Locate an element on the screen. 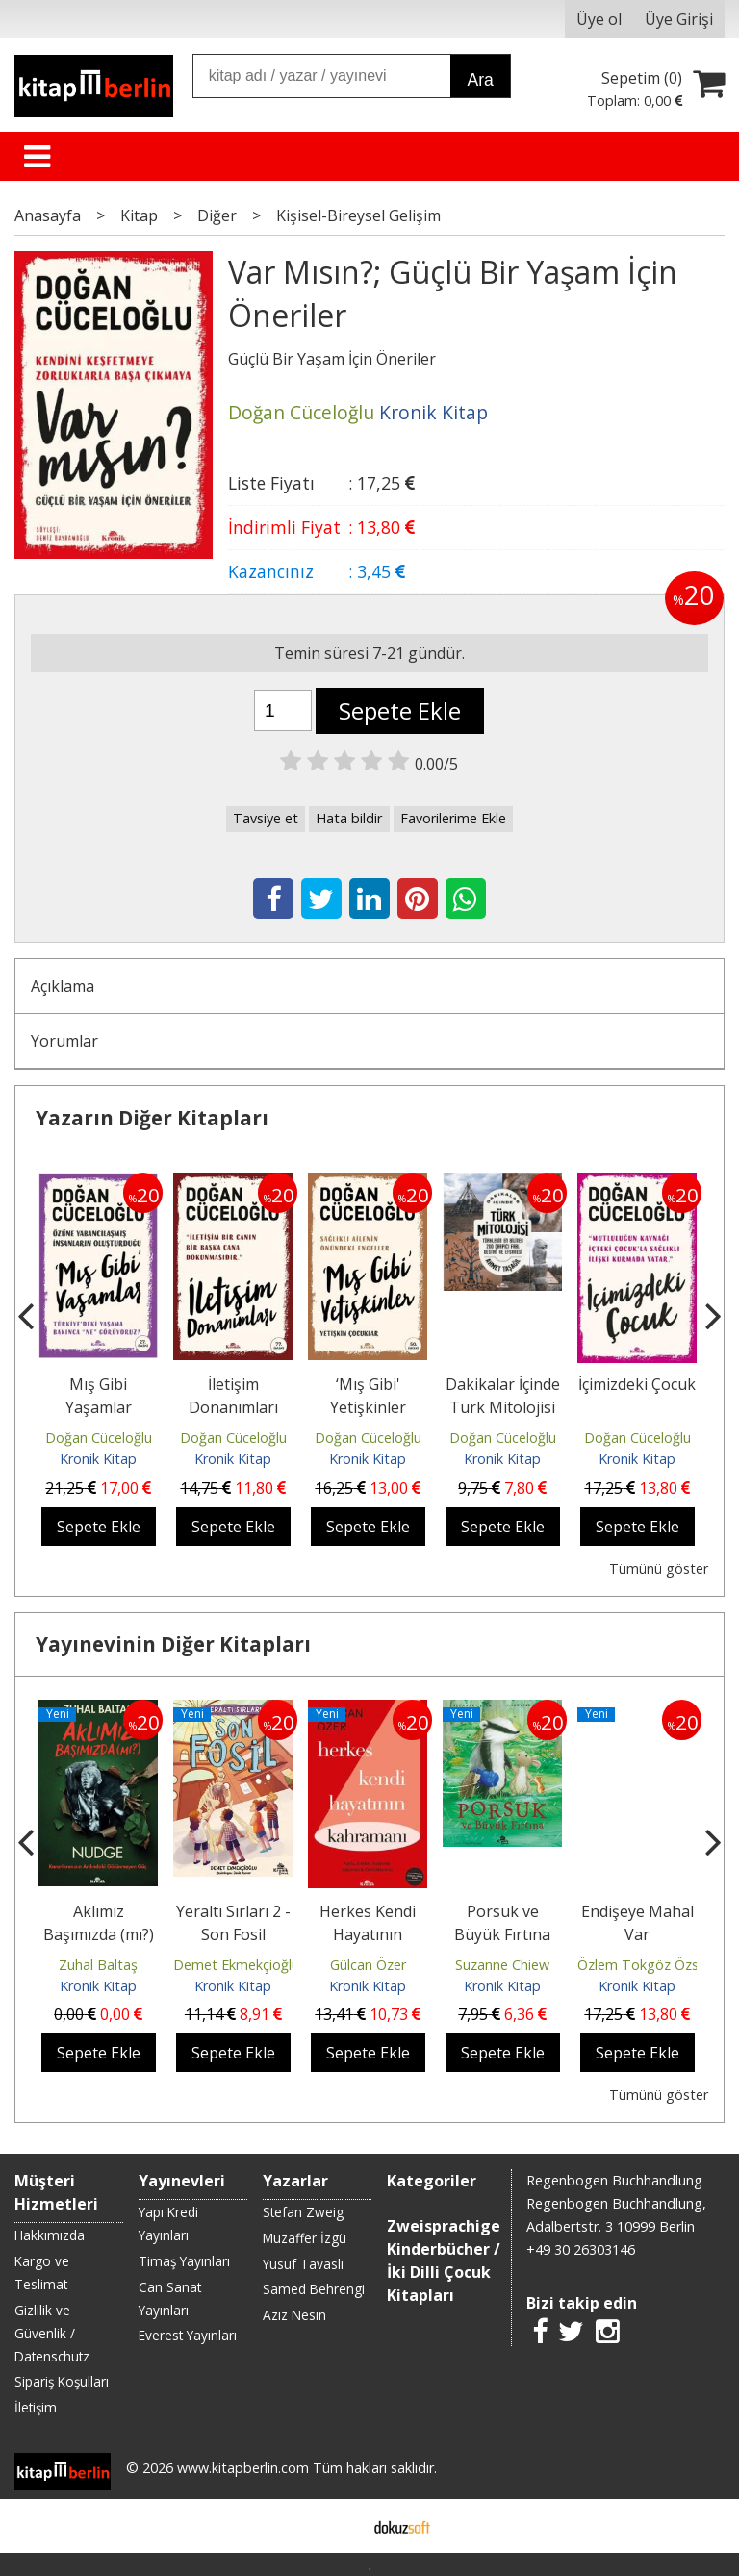 The image size is (739, 2576). Gülcan Özer is located at coordinates (368, 1965).